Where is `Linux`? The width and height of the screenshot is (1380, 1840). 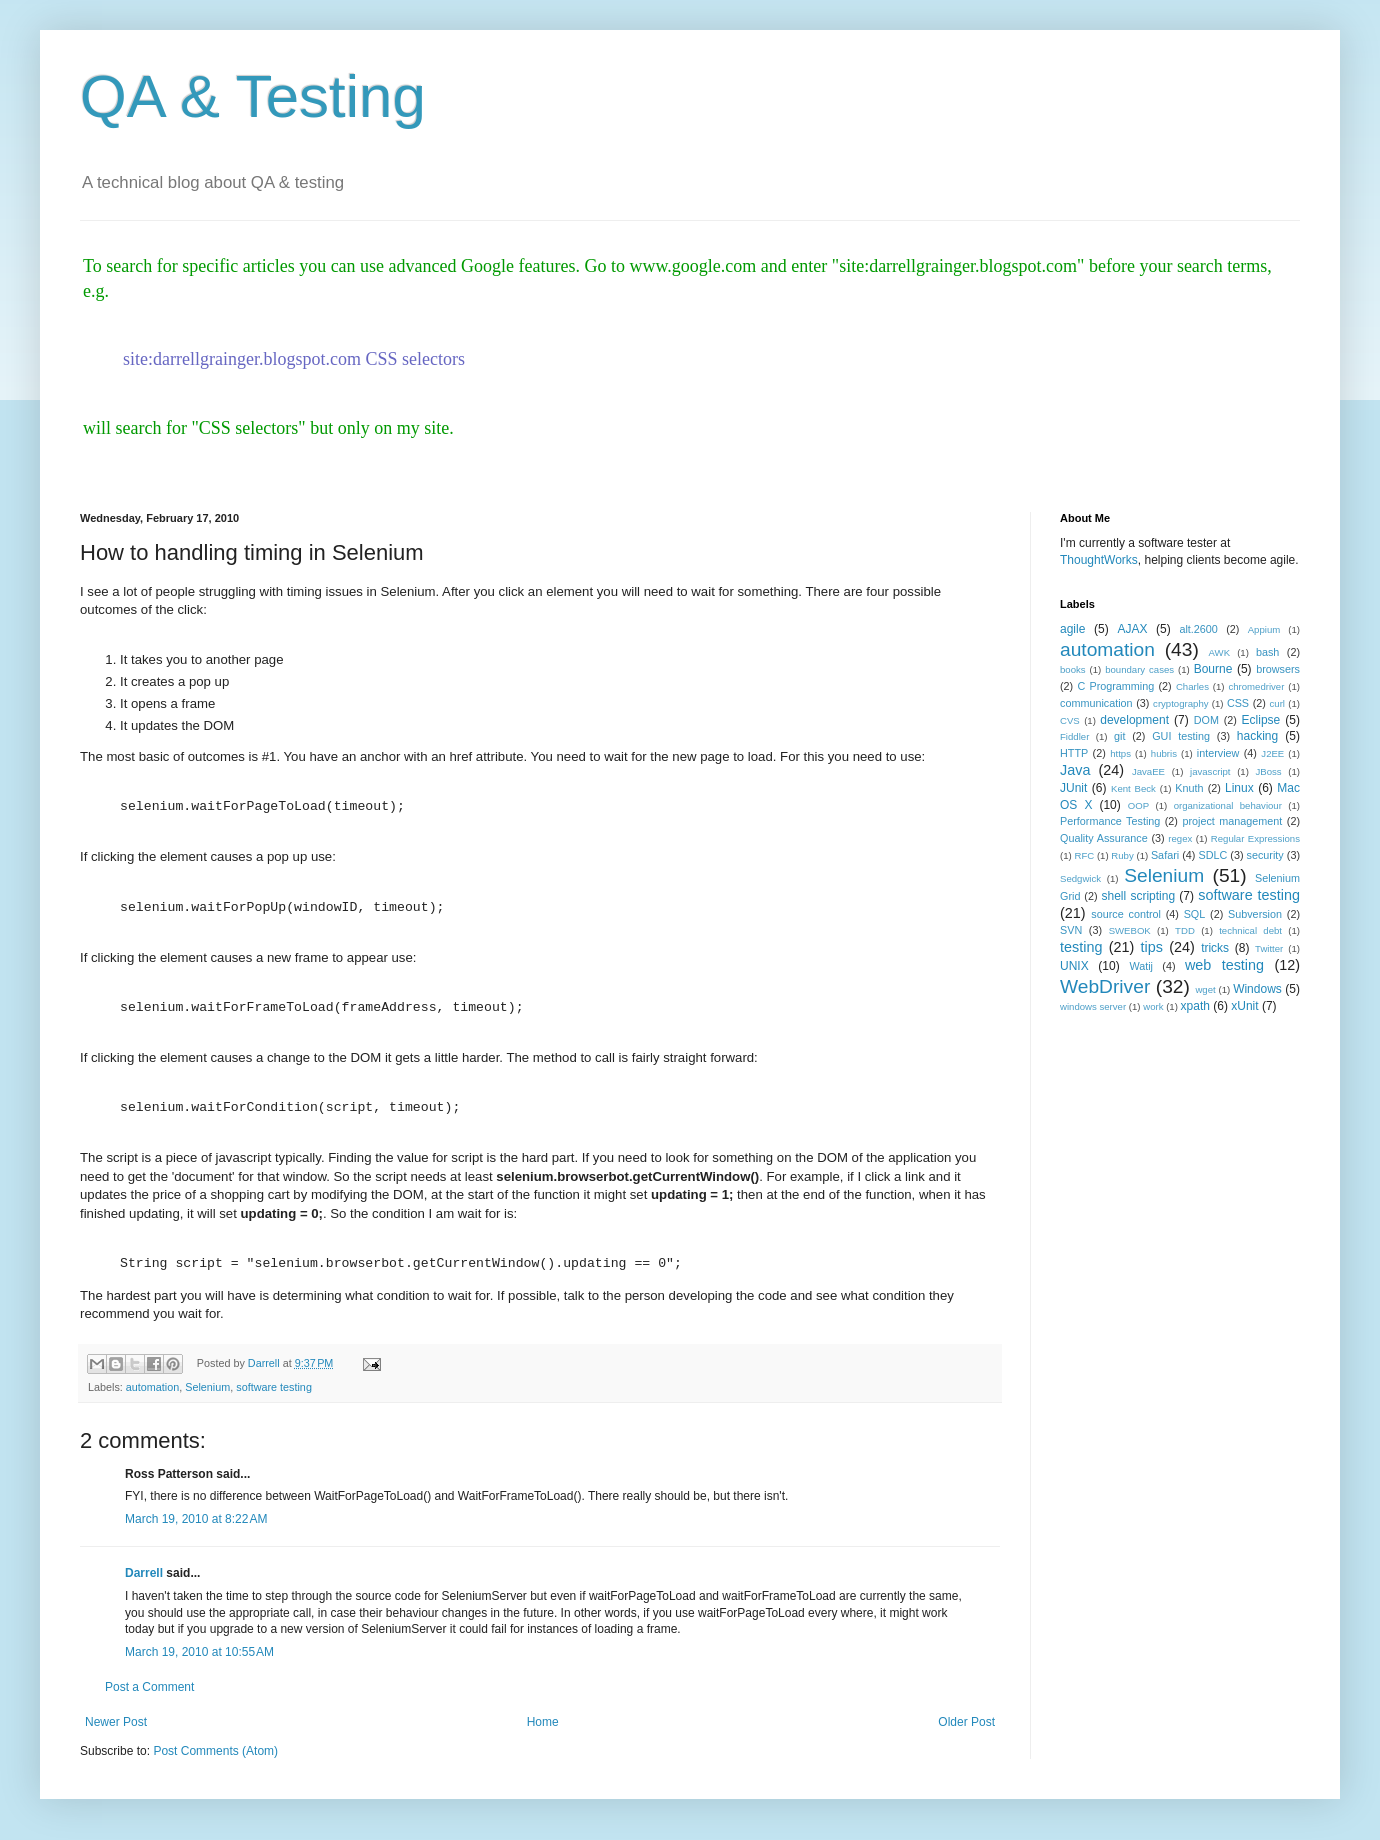 Linux is located at coordinates (1239, 788).